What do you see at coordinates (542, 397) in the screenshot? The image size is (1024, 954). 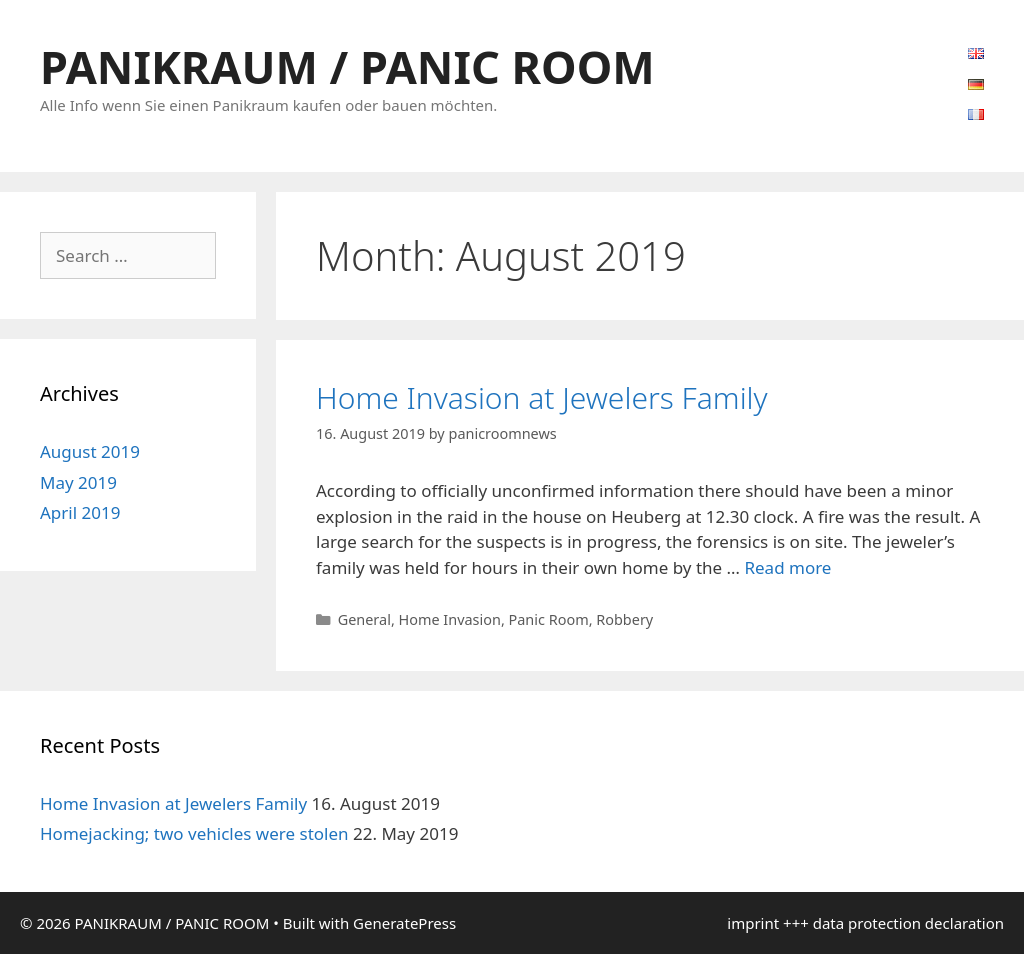 I see `Home Invasion at Jewelers Family` at bounding box center [542, 397].